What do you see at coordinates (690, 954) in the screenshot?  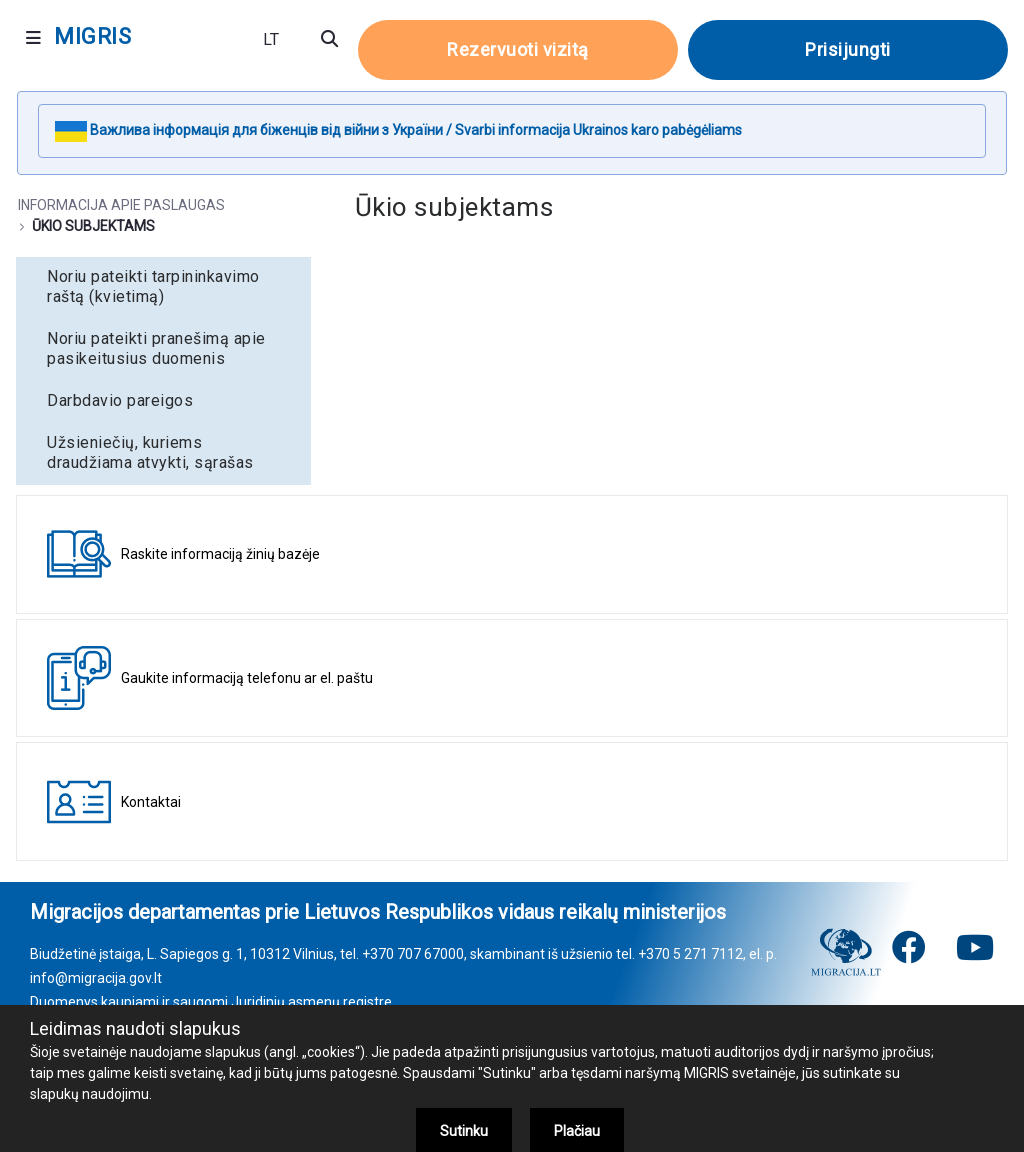 I see `+370 5 271 7112` at bounding box center [690, 954].